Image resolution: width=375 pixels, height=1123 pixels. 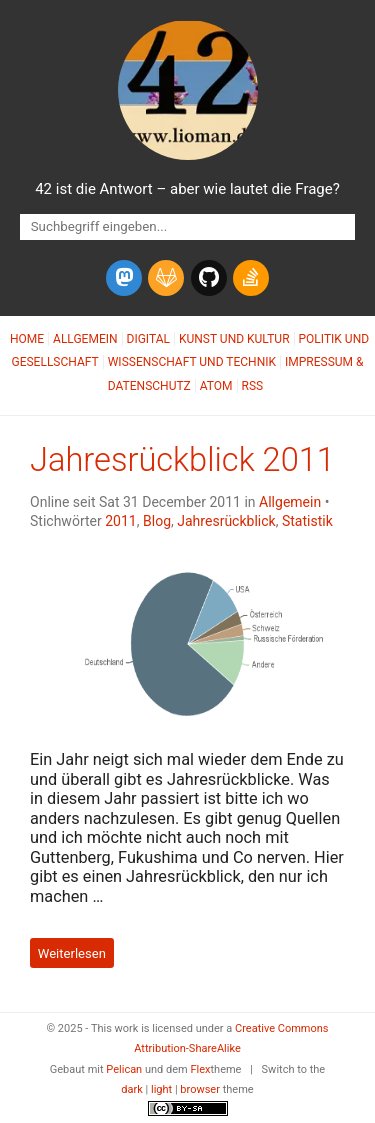 I want to click on Home, so click(x=27, y=339).